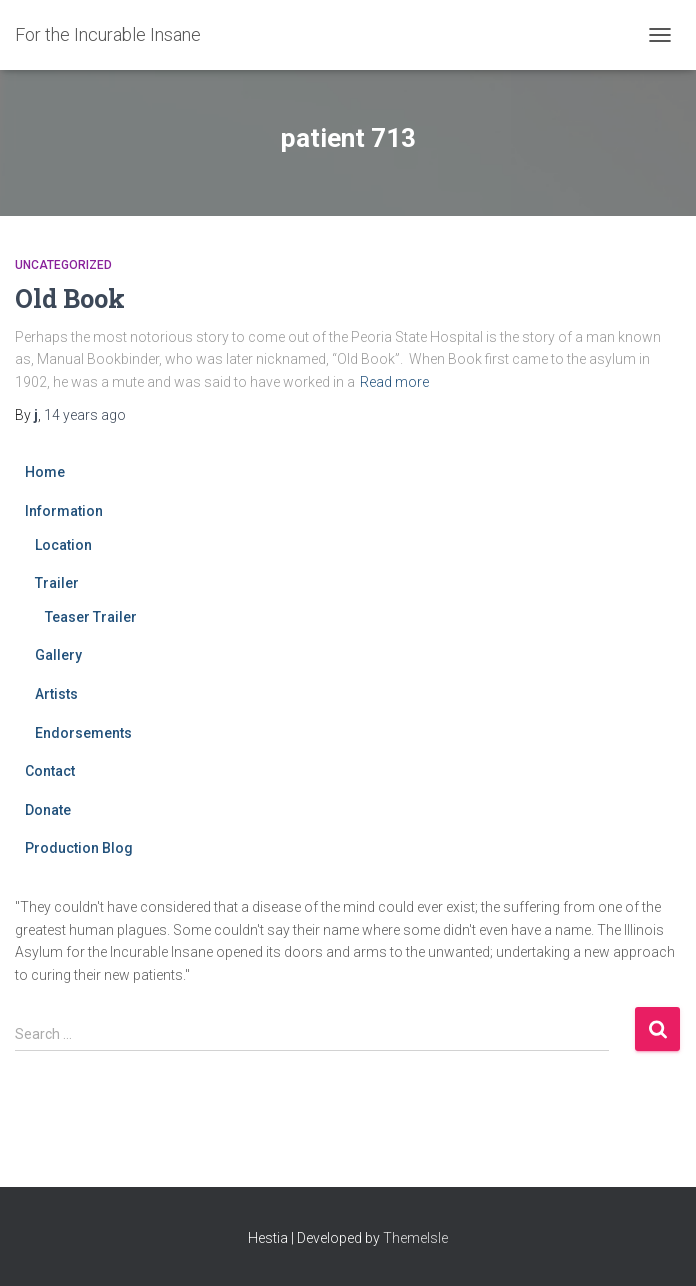 The image size is (696, 1286). Describe the element at coordinates (85, 415) in the screenshot. I see `ago` at that location.